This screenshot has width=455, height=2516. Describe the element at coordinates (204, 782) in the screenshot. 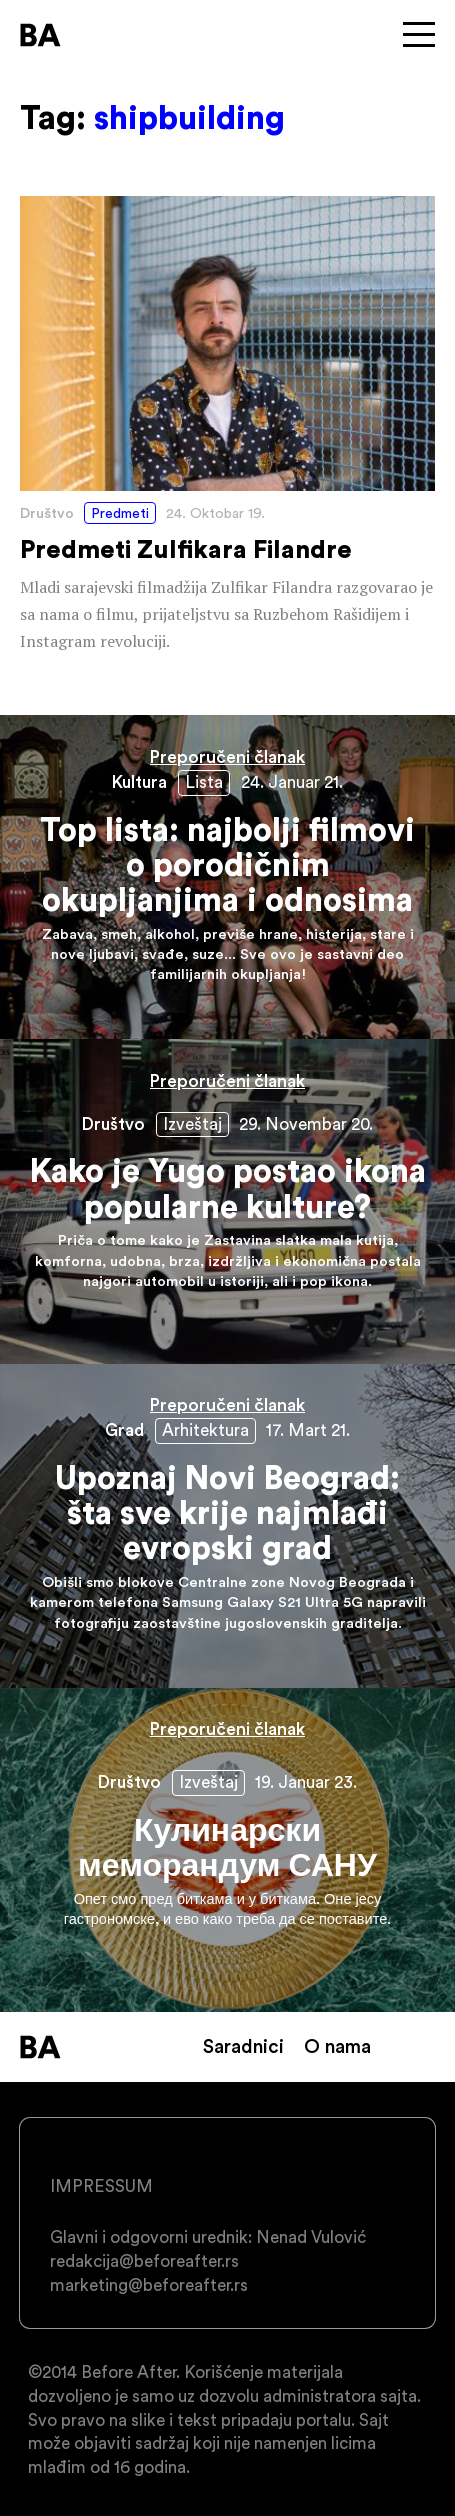

I see `Lista` at that location.